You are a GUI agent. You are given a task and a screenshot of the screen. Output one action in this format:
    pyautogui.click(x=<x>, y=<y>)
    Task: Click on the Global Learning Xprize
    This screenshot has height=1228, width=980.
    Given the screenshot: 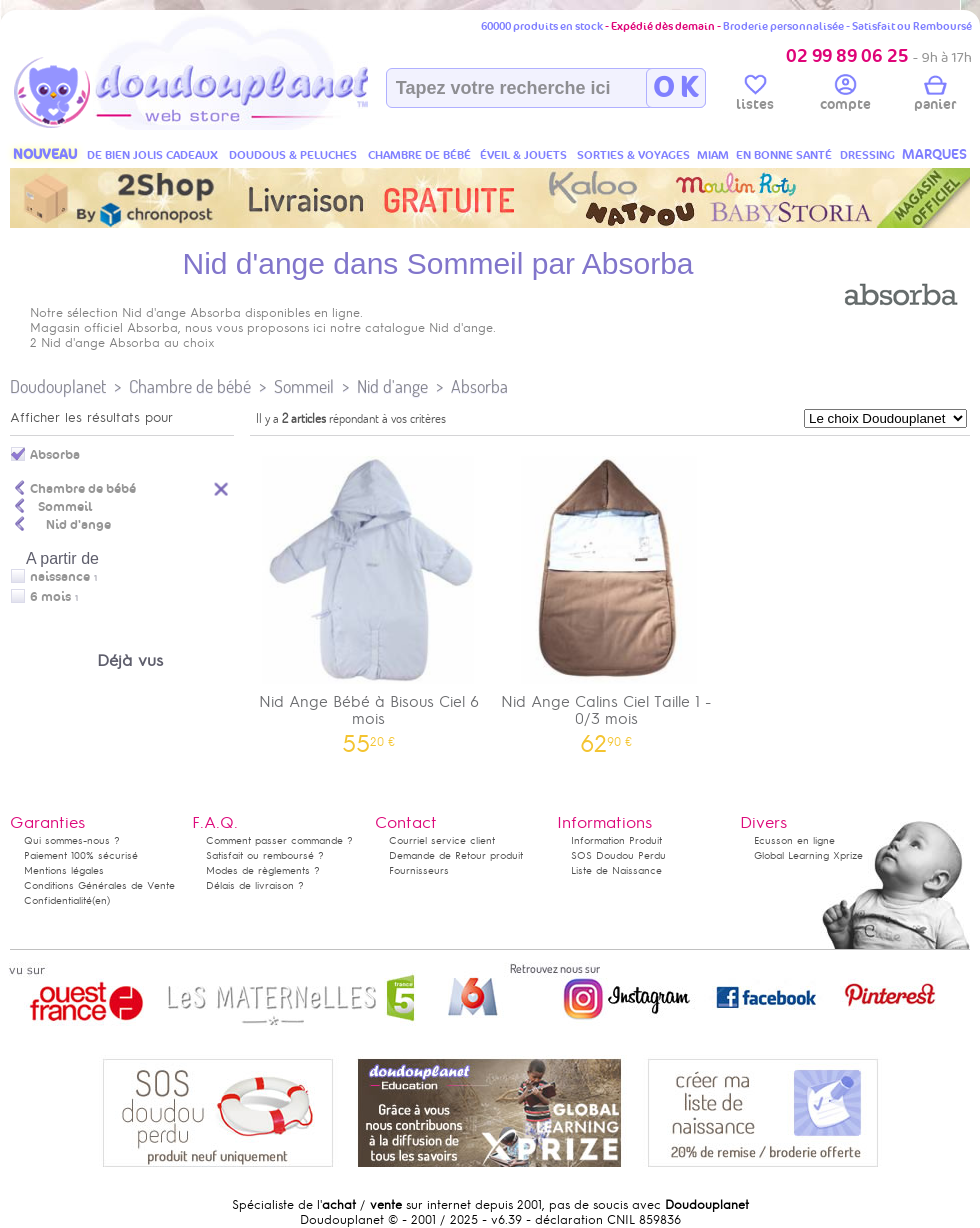 What is the action you would take?
    pyautogui.click(x=808, y=855)
    